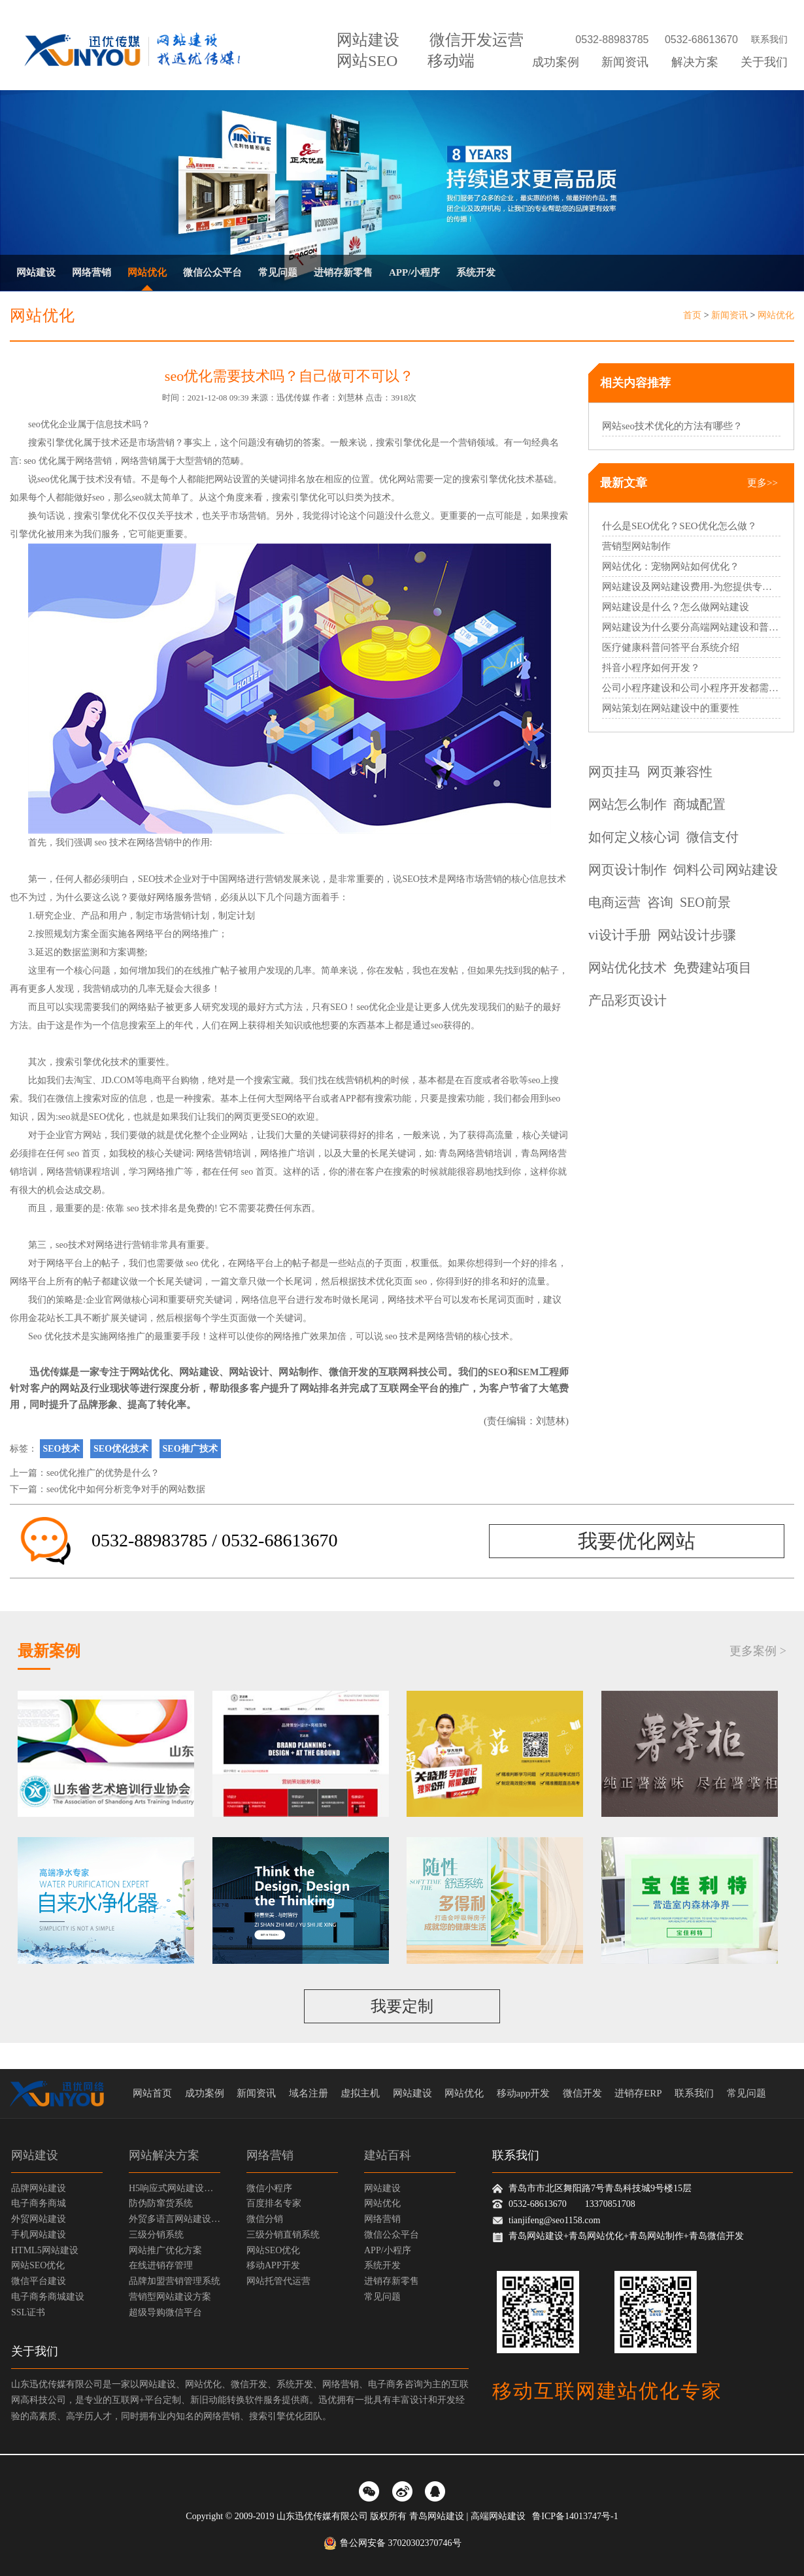  Describe the element at coordinates (283, 479) in the screenshot. I see `关键词排名` at that location.